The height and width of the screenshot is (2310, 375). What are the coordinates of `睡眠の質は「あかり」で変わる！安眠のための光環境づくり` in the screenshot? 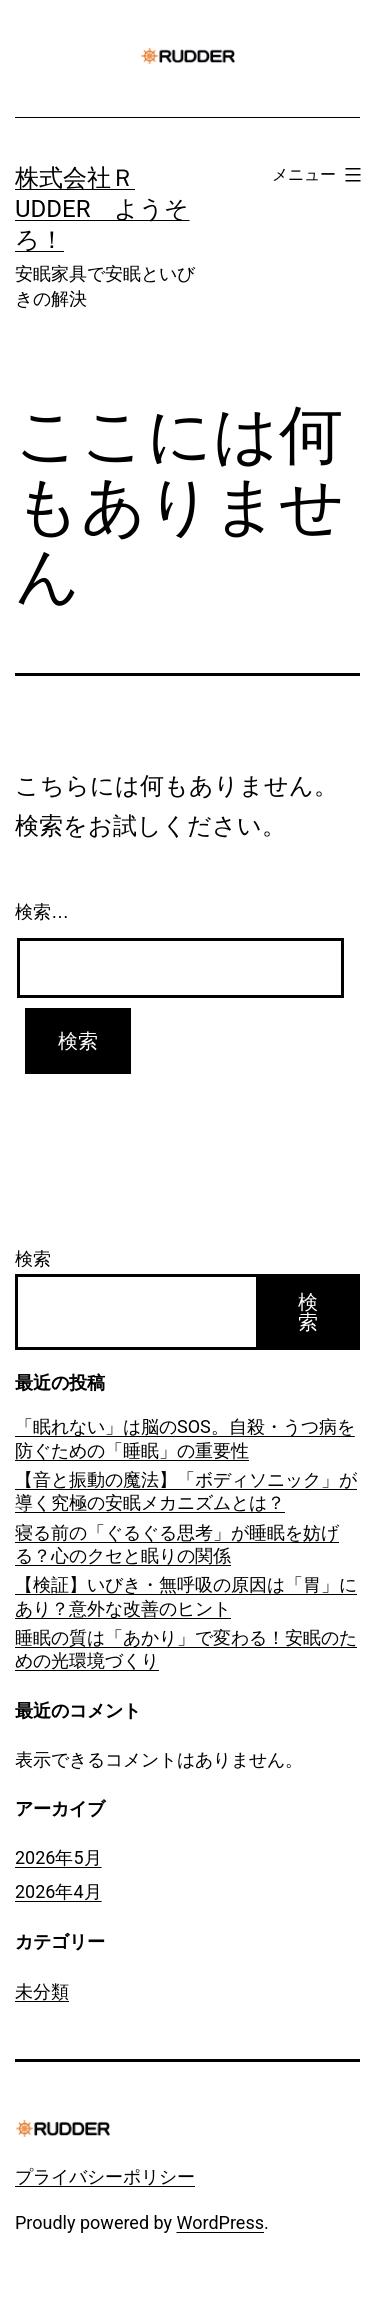 It's located at (186, 1649).